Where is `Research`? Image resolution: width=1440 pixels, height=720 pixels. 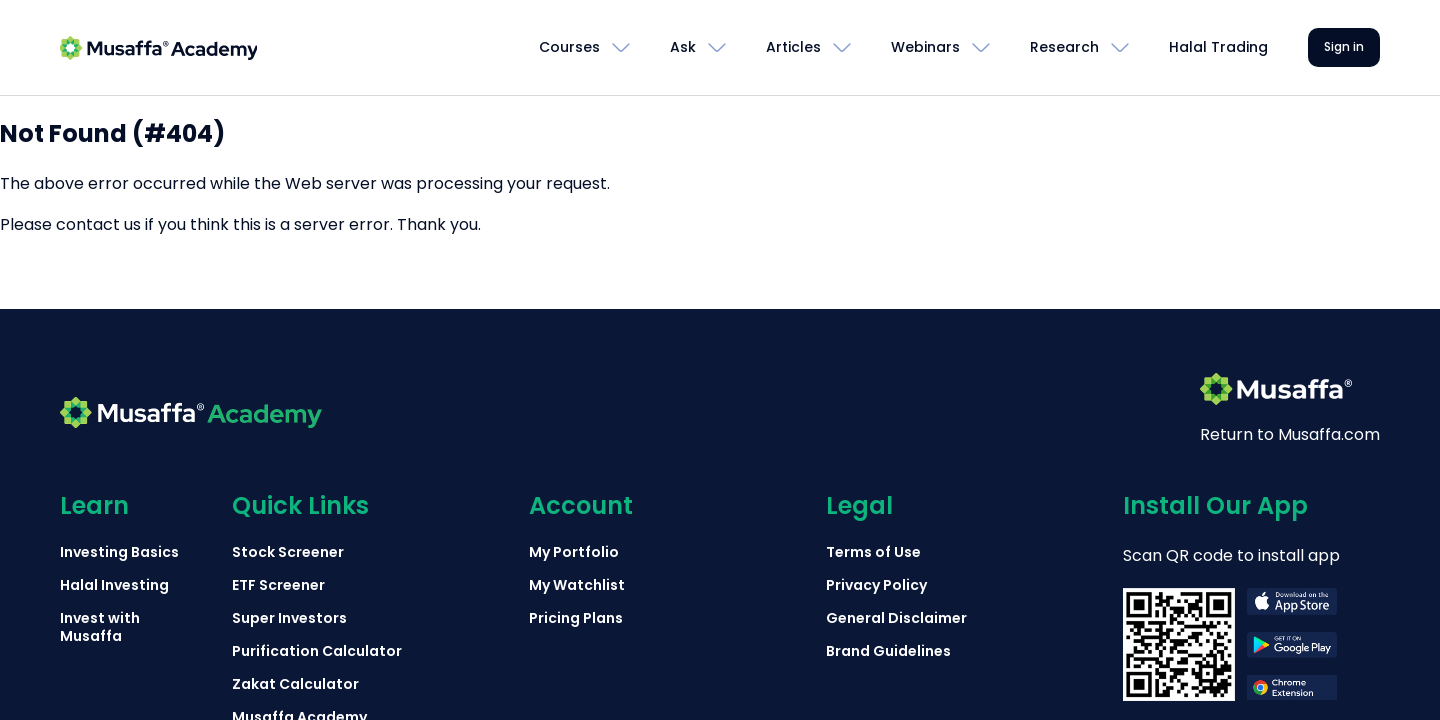
Research is located at coordinates (1064, 47).